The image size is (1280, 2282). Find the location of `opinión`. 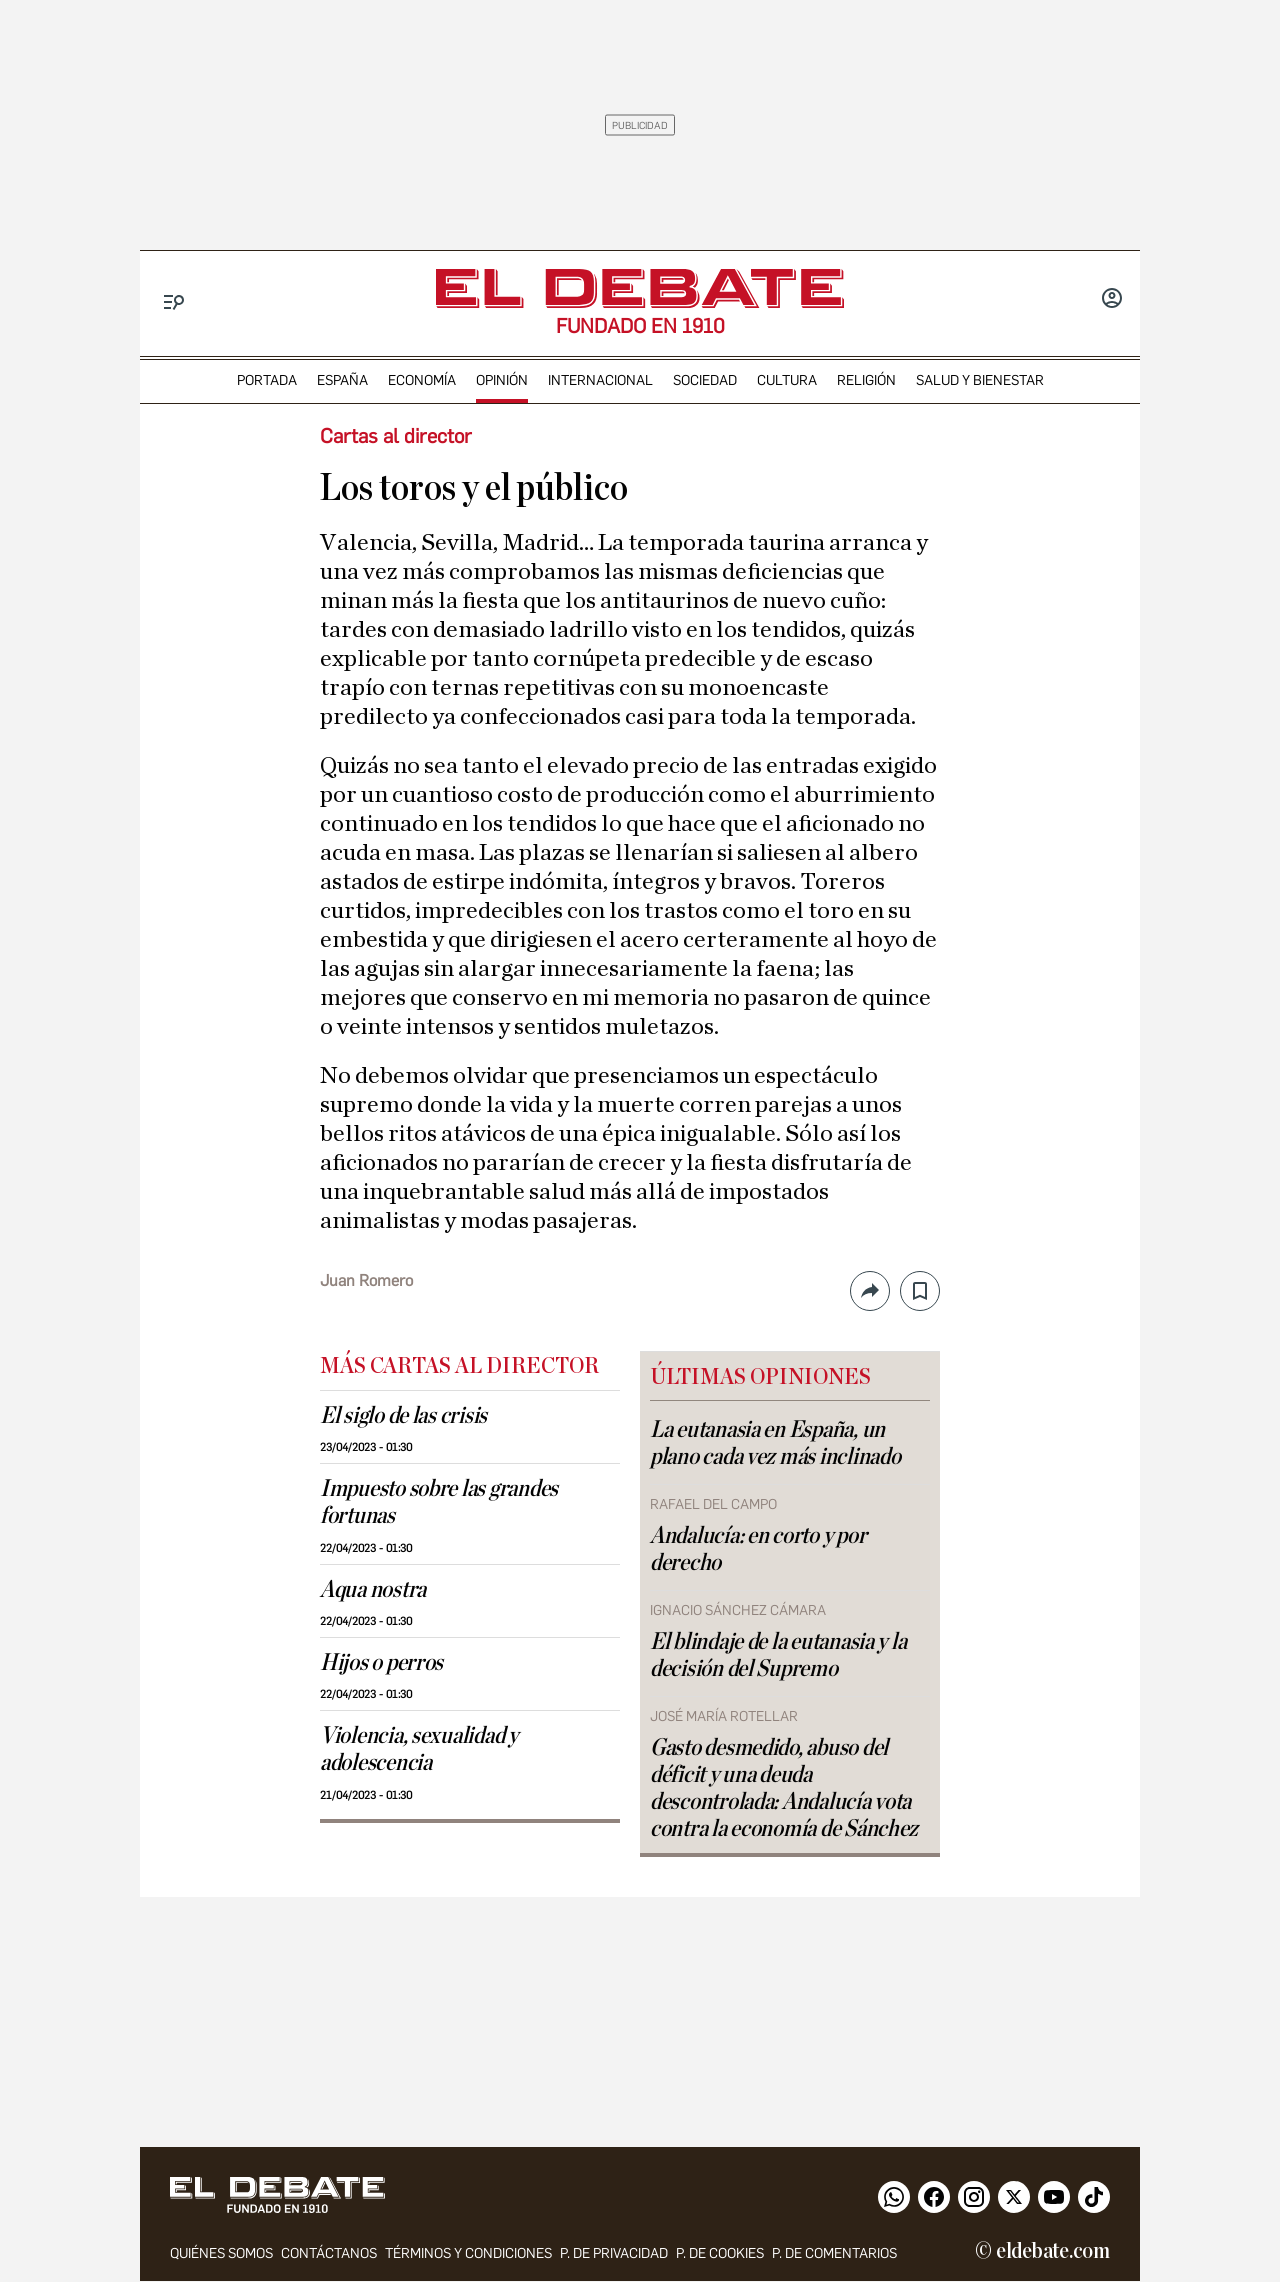

opinión is located at coordinates (502, 380).